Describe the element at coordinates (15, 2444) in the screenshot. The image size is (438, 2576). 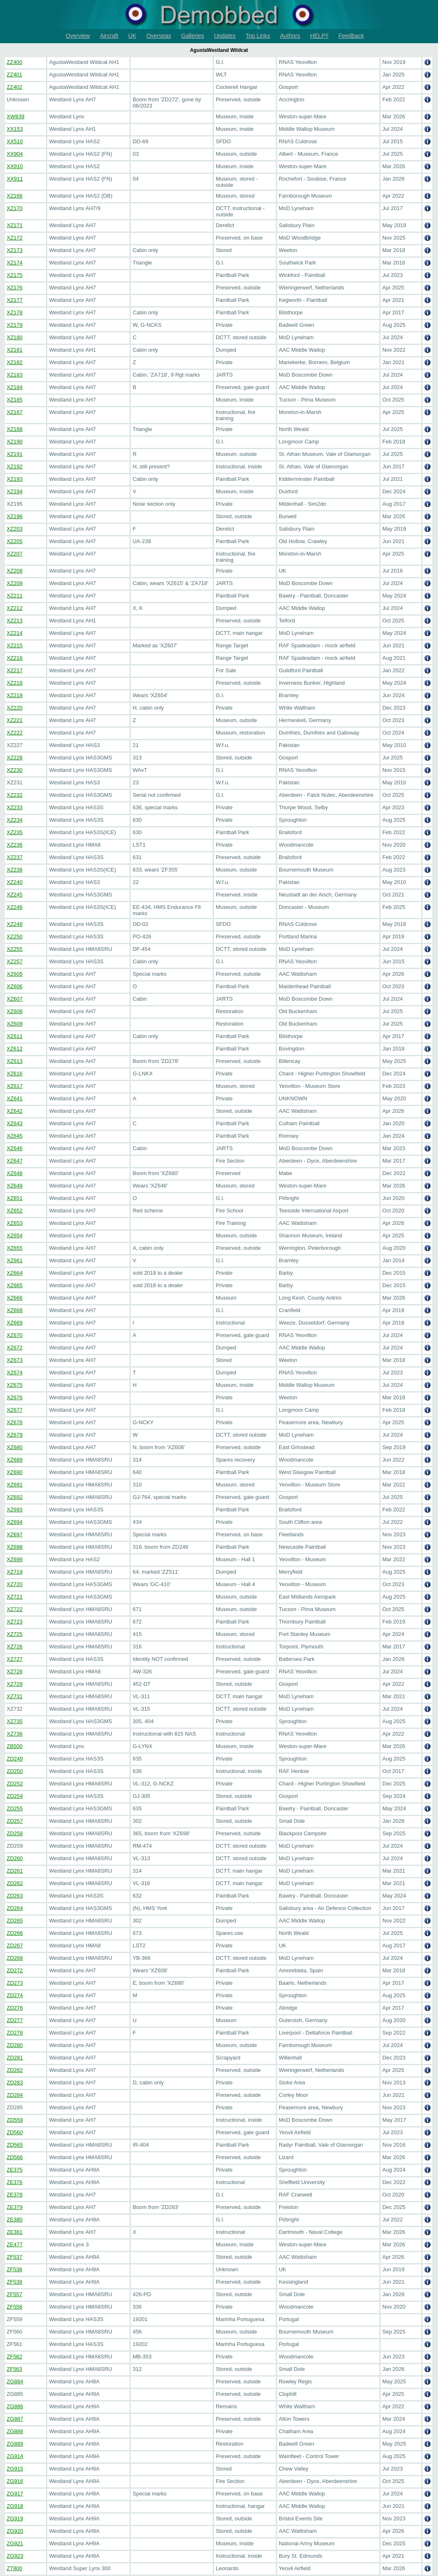
I see `ZG889` at that location.